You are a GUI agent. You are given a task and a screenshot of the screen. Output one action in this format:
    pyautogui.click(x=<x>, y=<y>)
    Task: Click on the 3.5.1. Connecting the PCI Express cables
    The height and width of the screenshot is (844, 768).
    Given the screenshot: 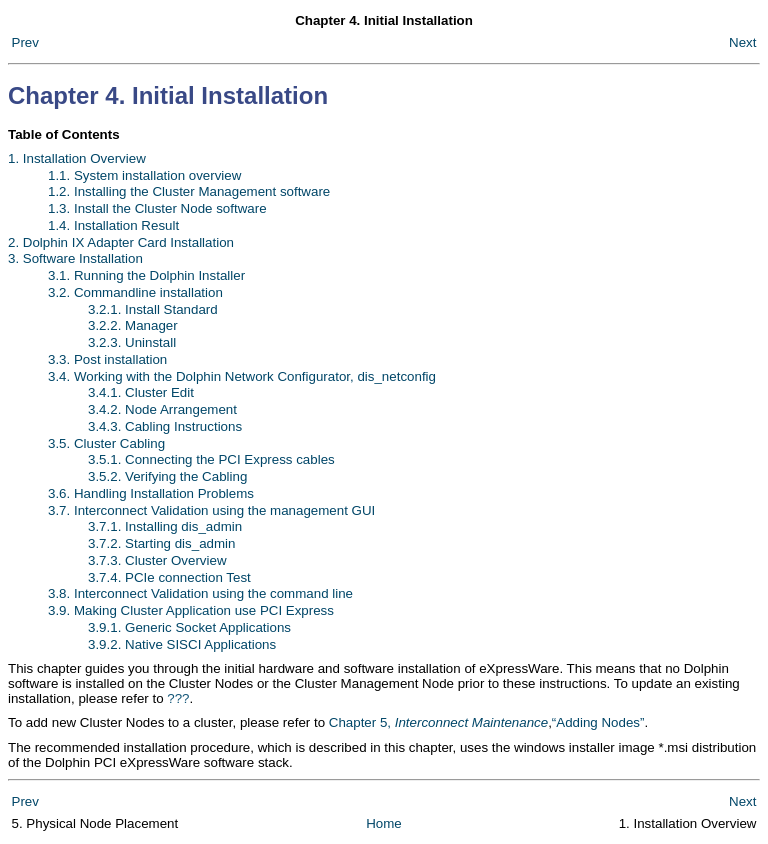 What is the action you would take?
    pyautogui.click(x=211, y=459)
    